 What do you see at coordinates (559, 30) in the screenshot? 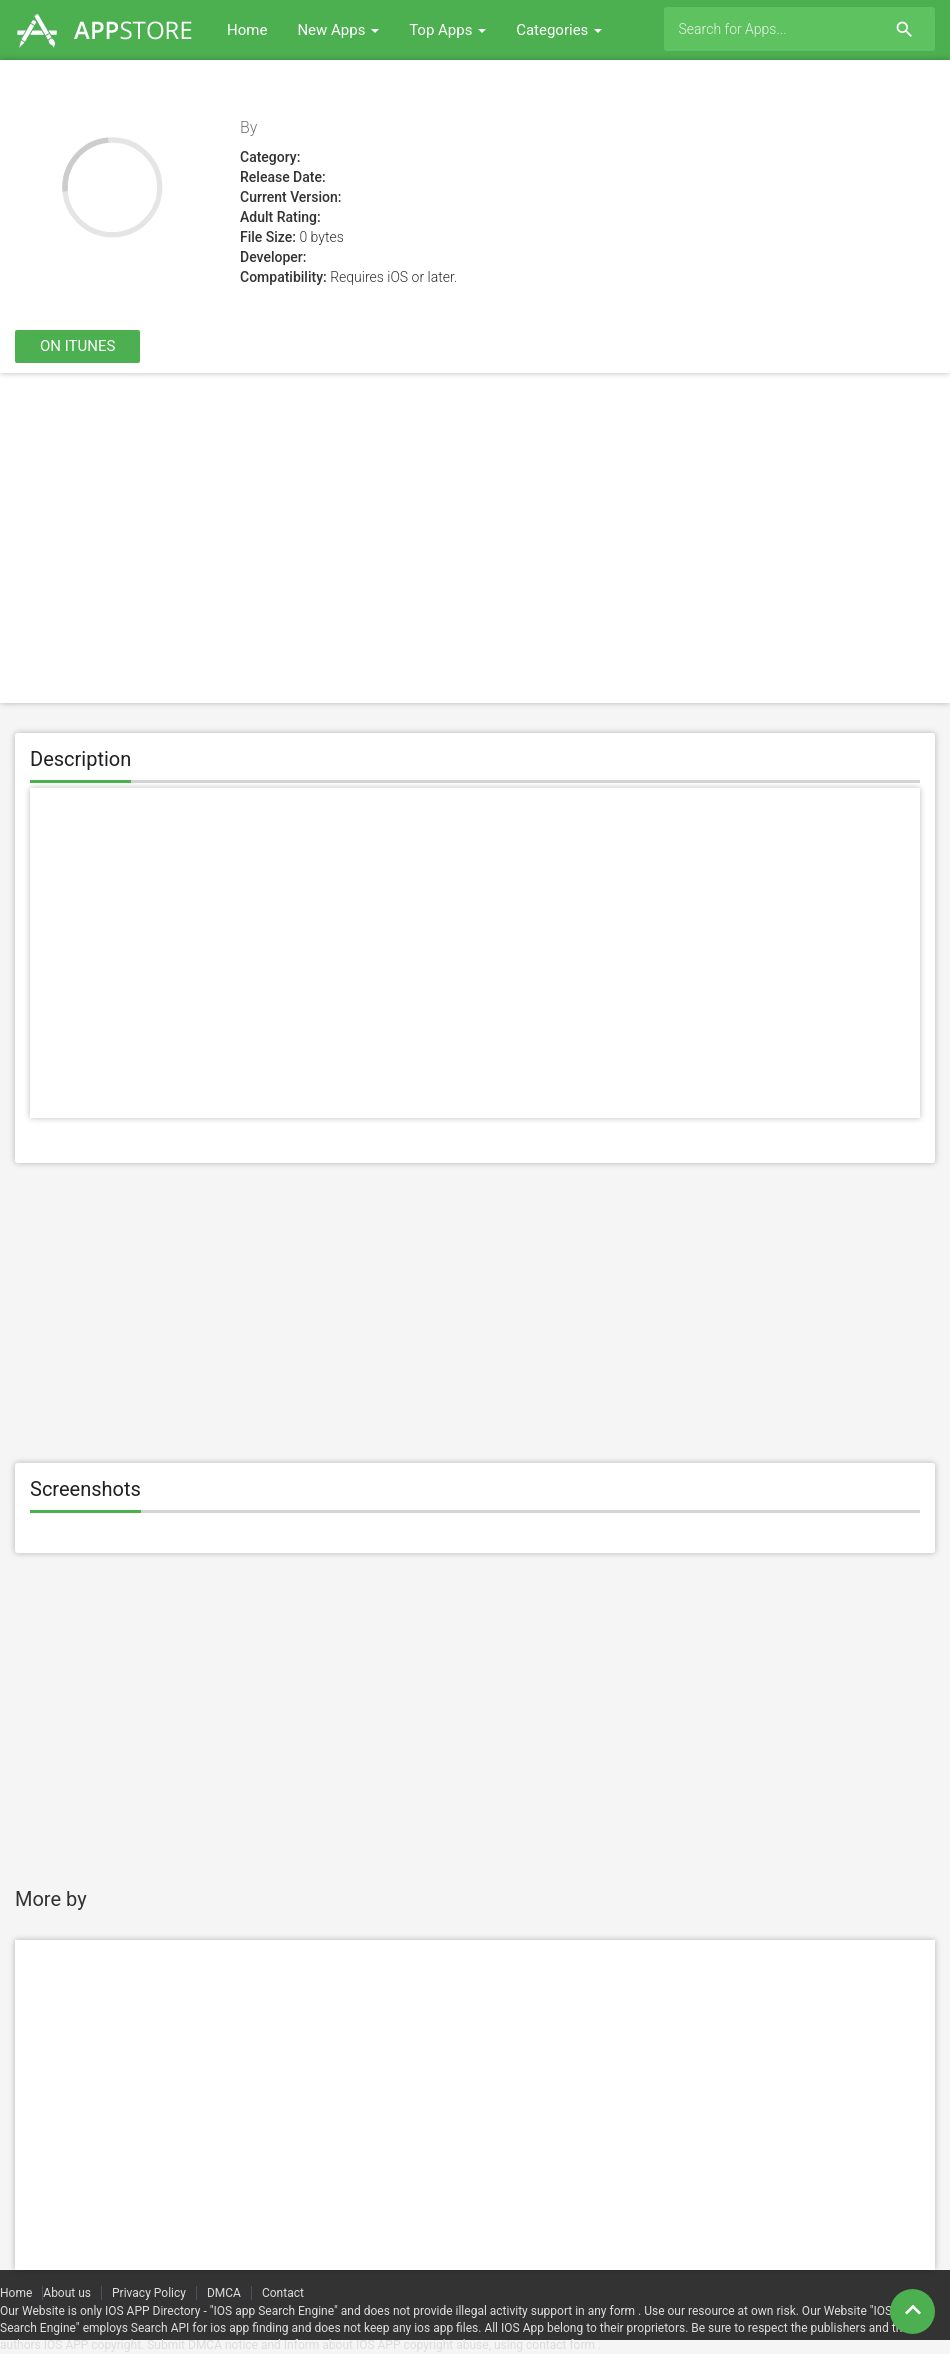
I see `Categories` at bounding box center [559, 30].